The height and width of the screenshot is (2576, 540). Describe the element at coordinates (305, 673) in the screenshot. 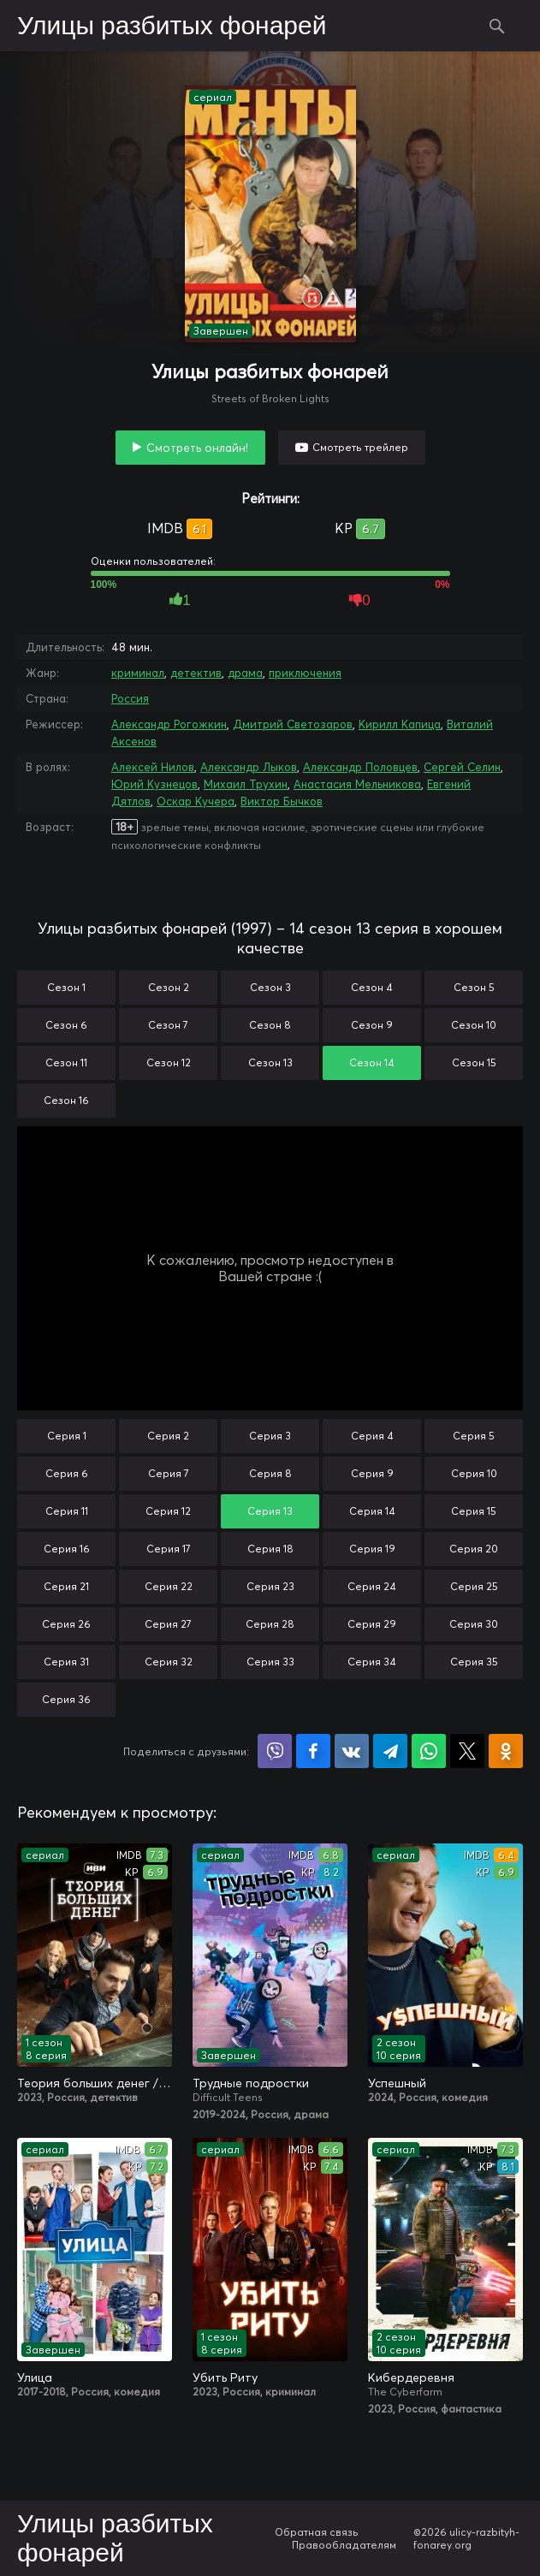

I see `приключения` at that location.